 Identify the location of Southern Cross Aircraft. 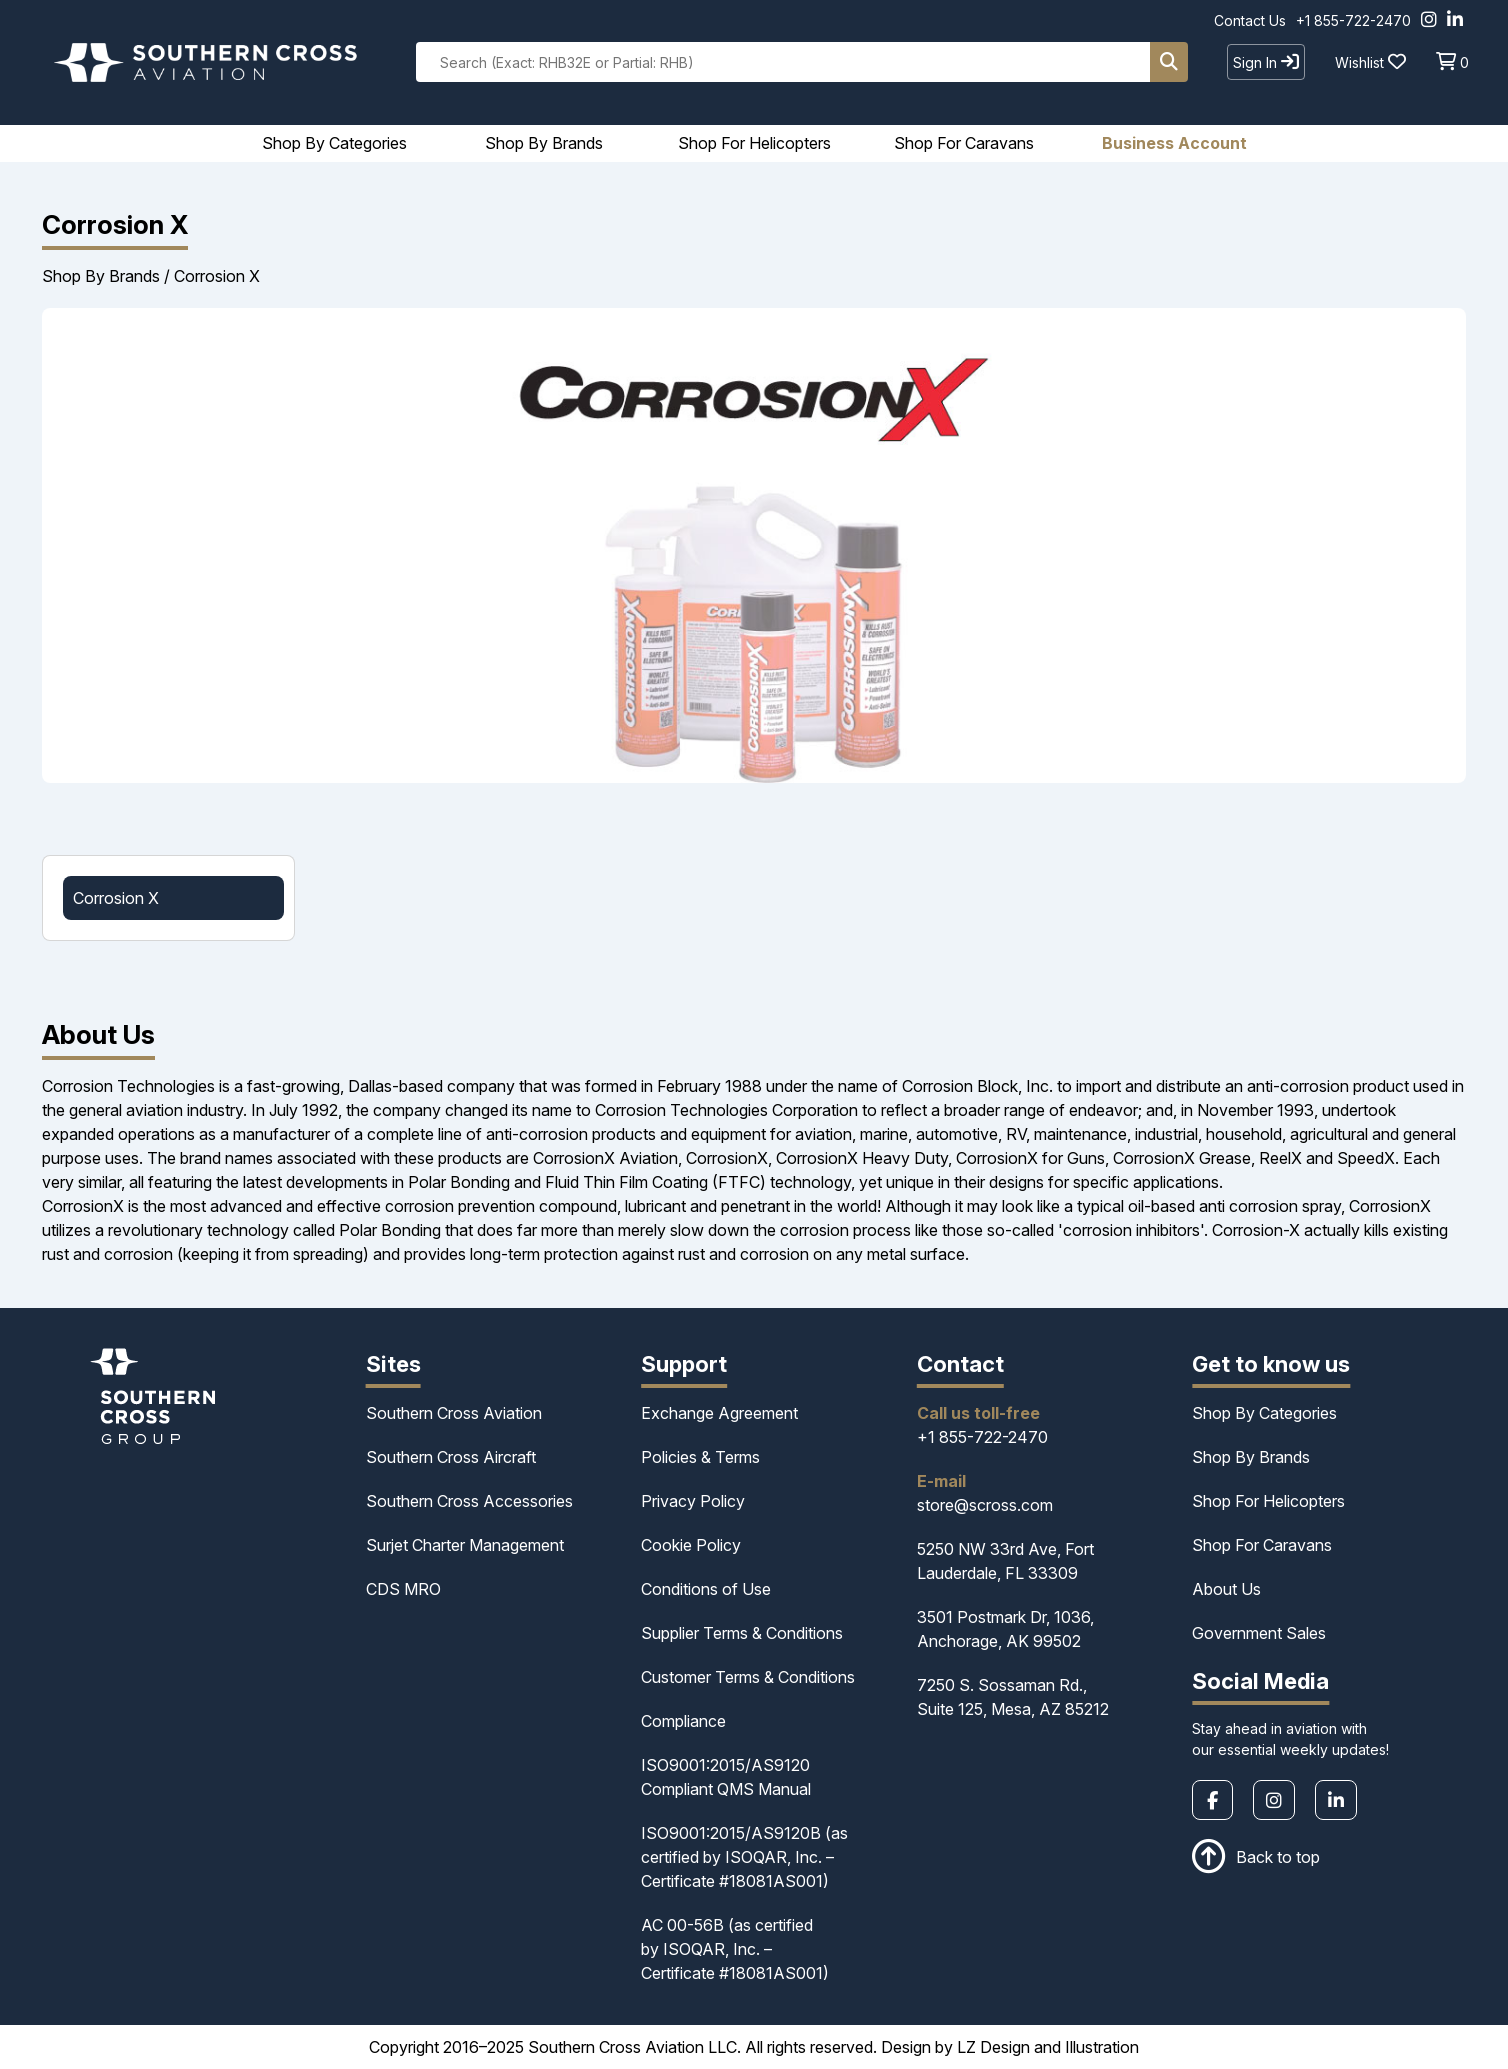
(451, 1457).